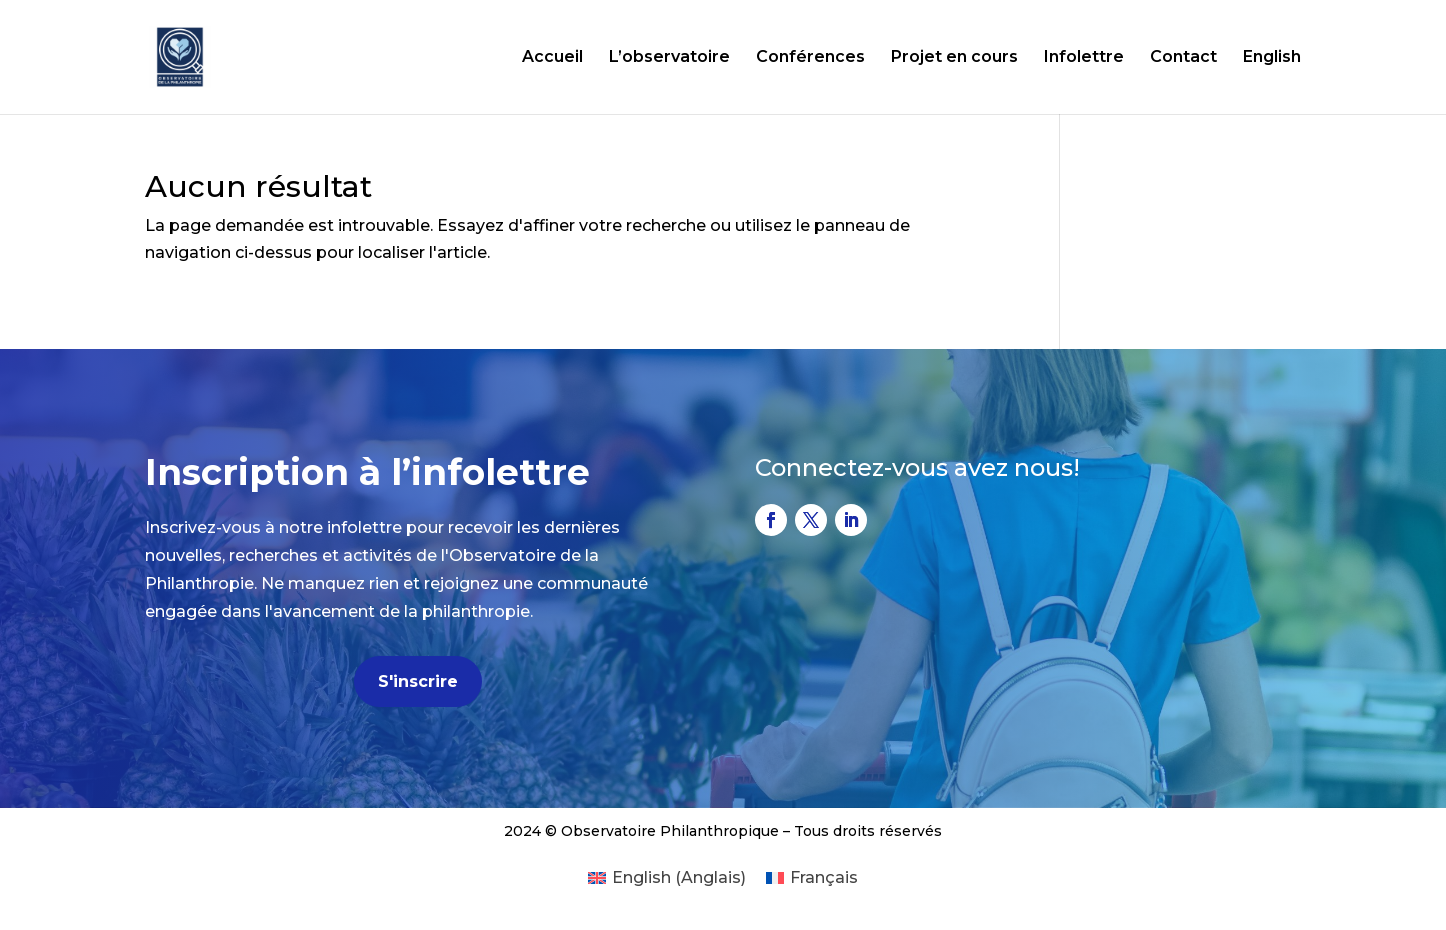 Image resolution: width=1446 pixels, height=930 pixels. Describe the element at coordinates (812, 878) in the screenshot. I see `[Passer à Français (Français)]` at that location.